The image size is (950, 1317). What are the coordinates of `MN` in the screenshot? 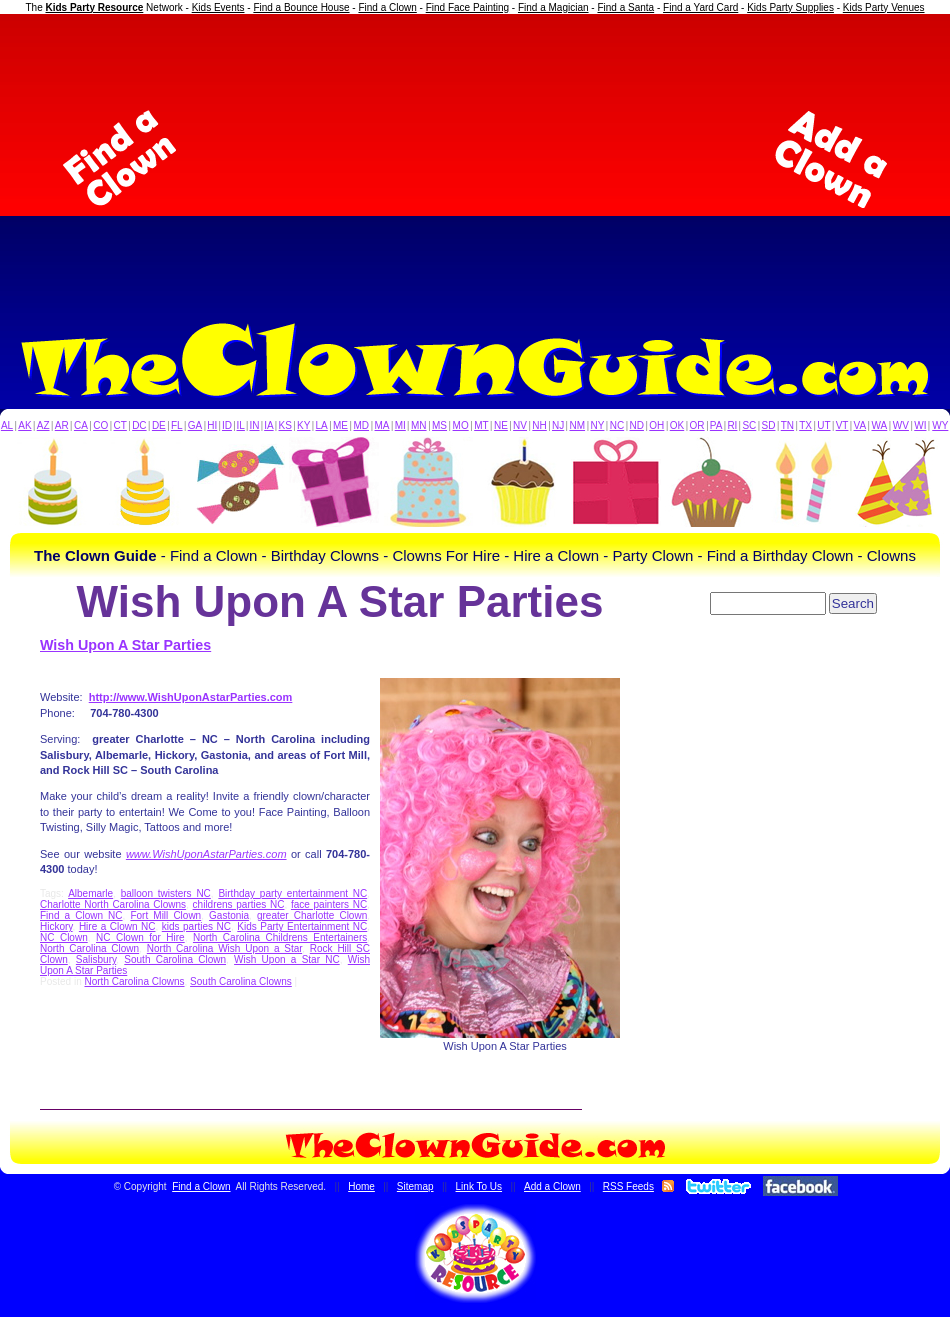 It's located at (419, 425).